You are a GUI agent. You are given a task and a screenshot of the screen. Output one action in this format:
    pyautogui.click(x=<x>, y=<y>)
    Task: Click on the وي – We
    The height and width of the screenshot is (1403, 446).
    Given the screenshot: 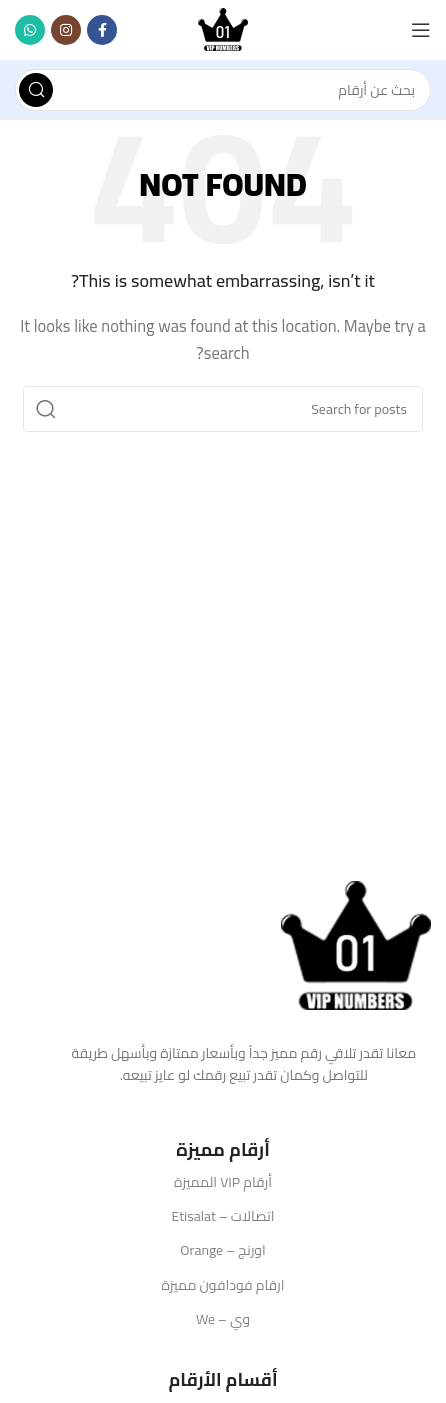 What is the action you would take?
    pyautogui.click(x=223, y=1319)
    